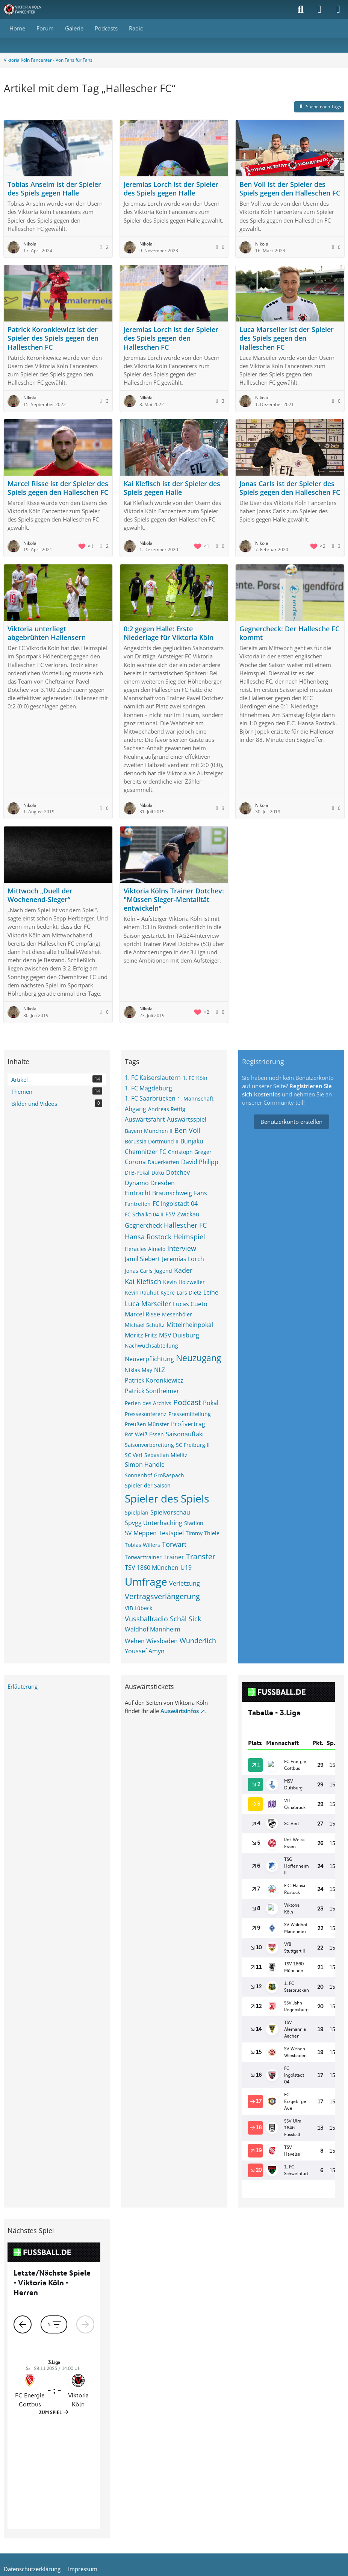 The width and height of the screenshot is (348, 2576). What do you see at coordinates (174, 1544) in the screenshot?
I see `Torwart` at bounding box center [174, 1544].